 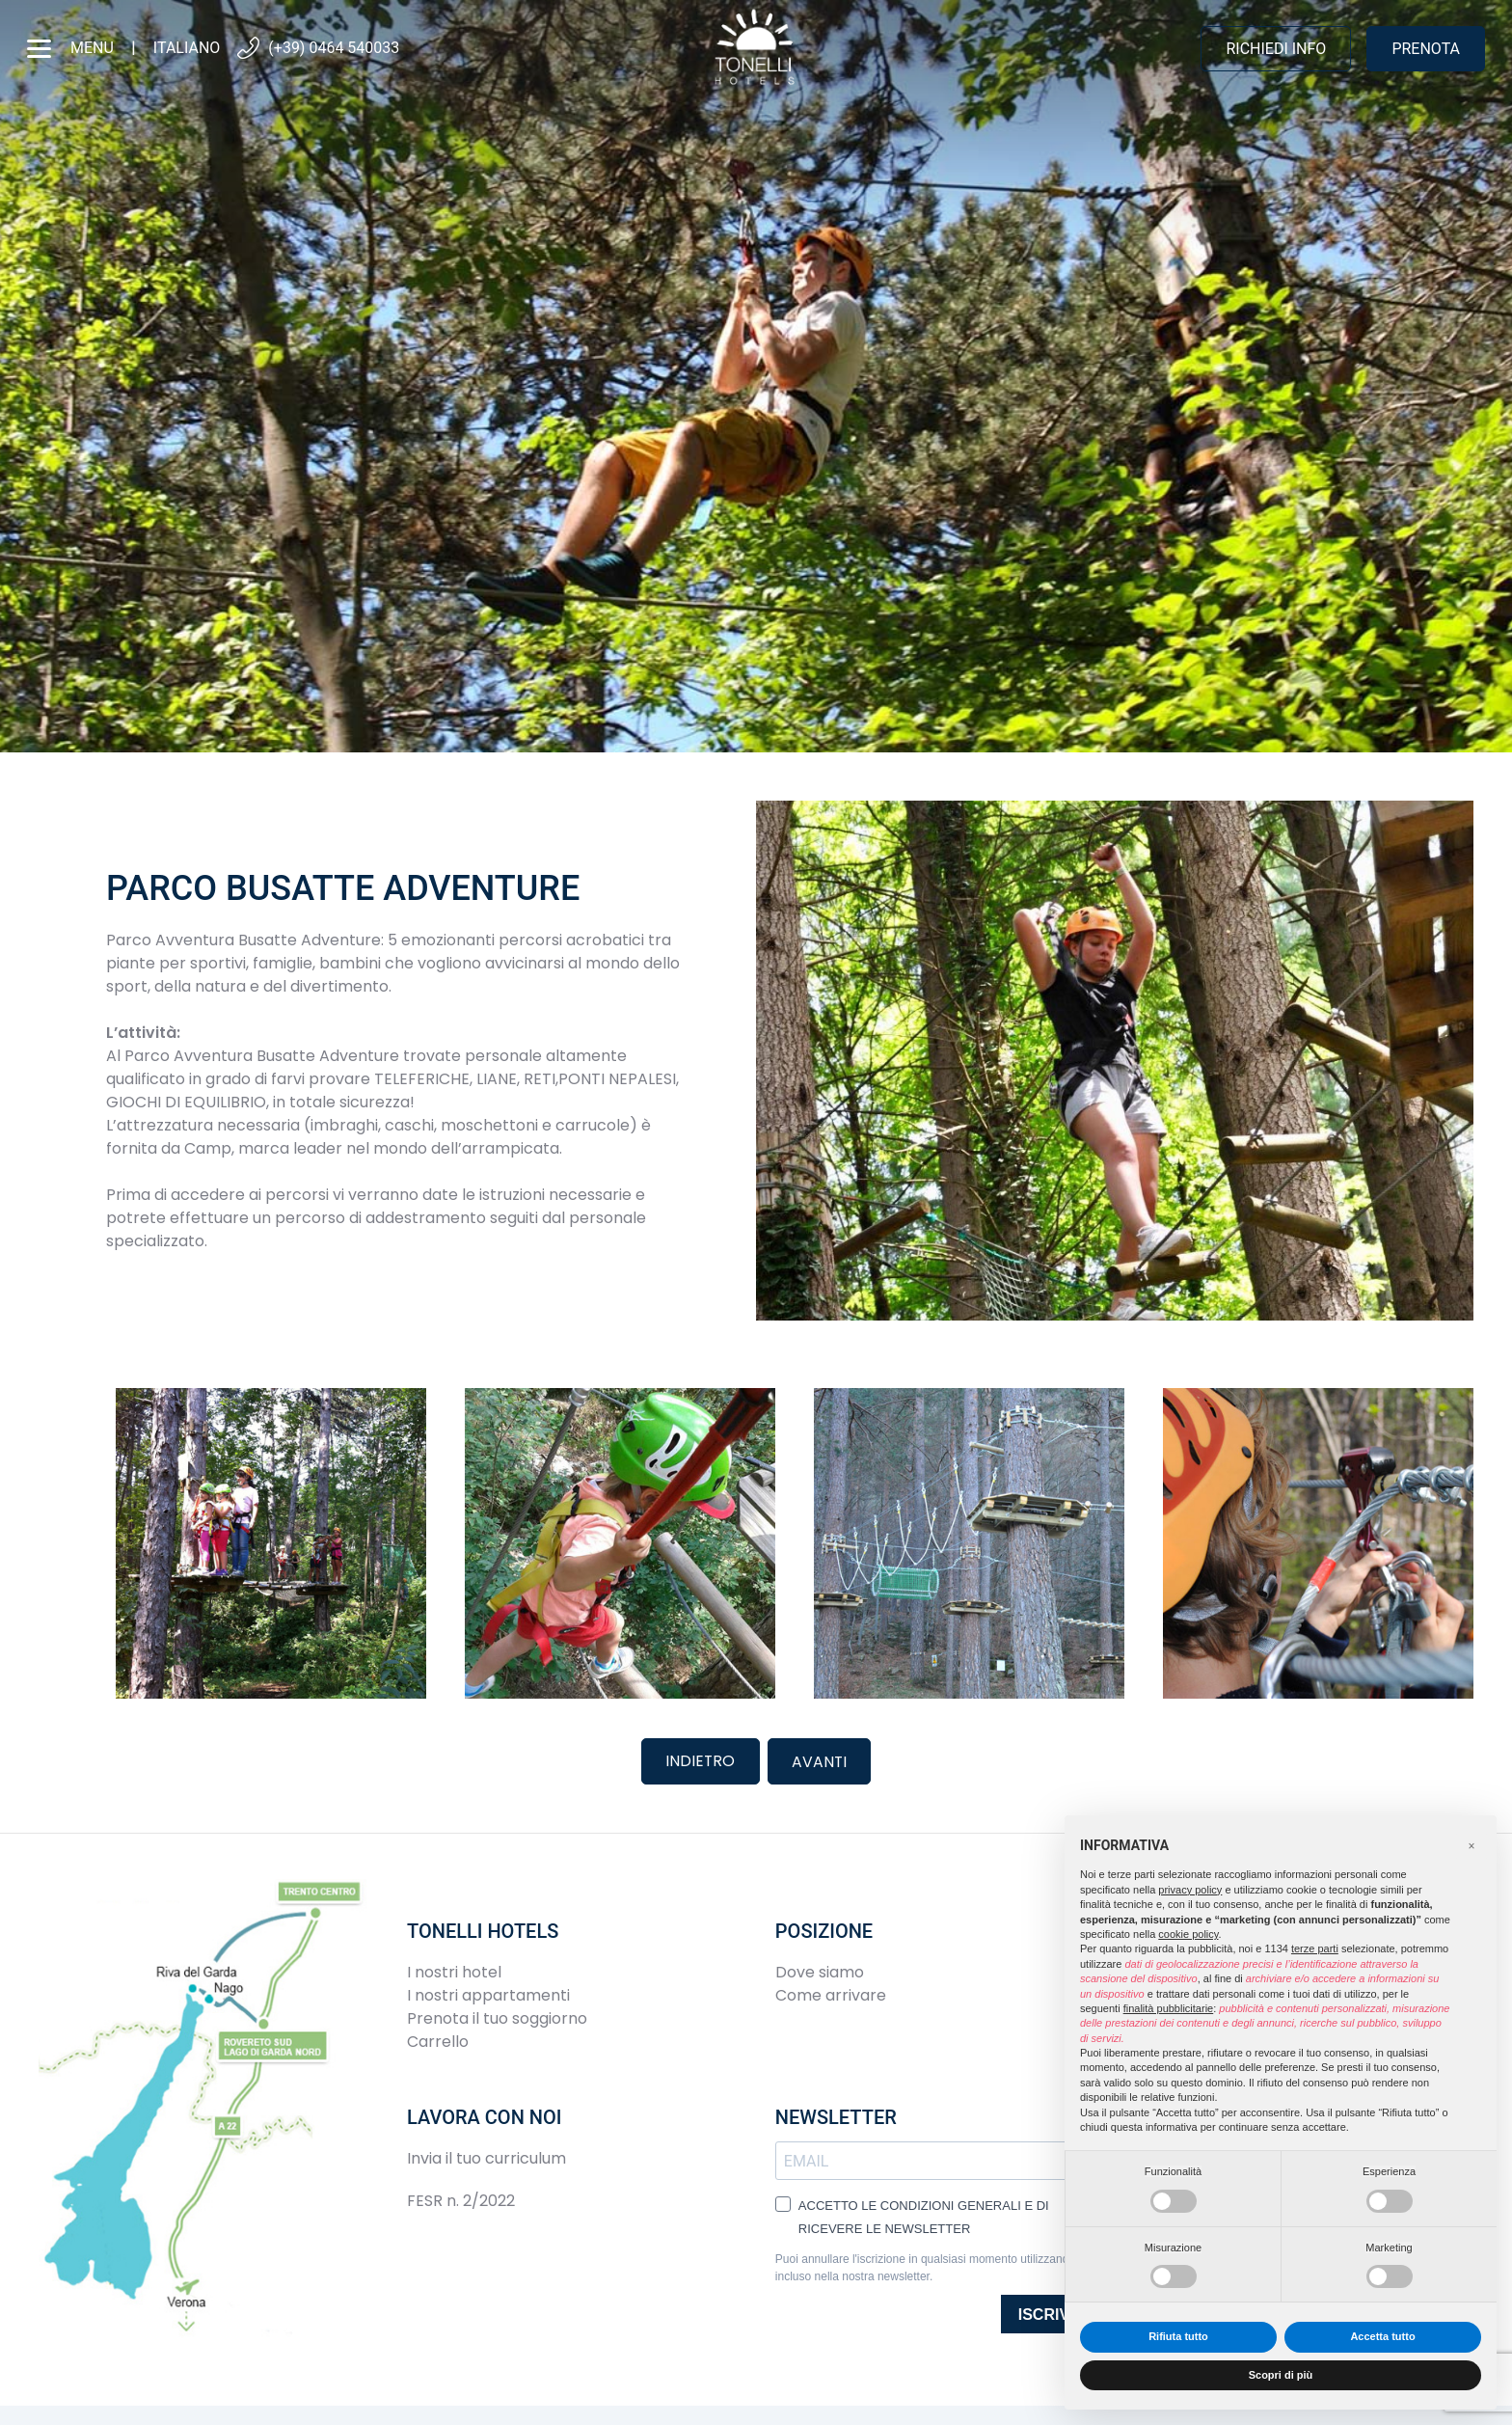 What do you see at coordinates (1314, 1948) in the screenshot?
I see `terze parti` at bounding box center [1314, 1948].